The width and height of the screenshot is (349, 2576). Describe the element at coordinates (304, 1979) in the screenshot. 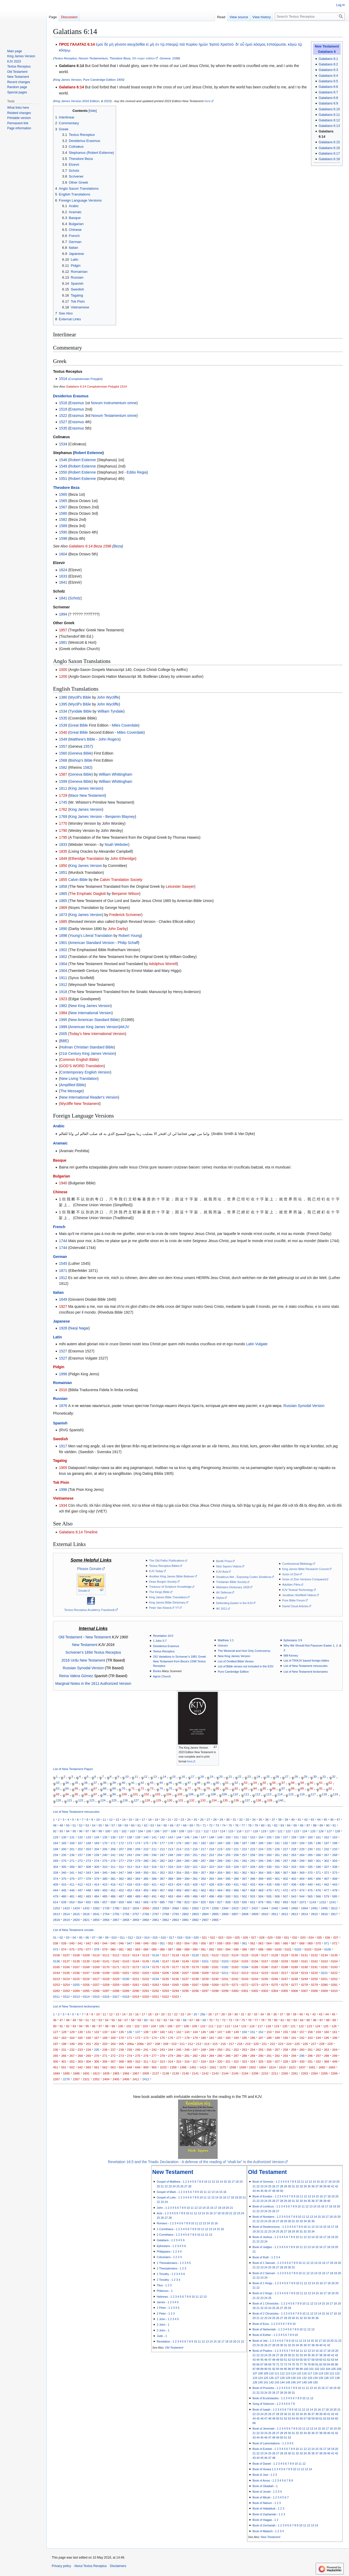

I see `0249` at that location.